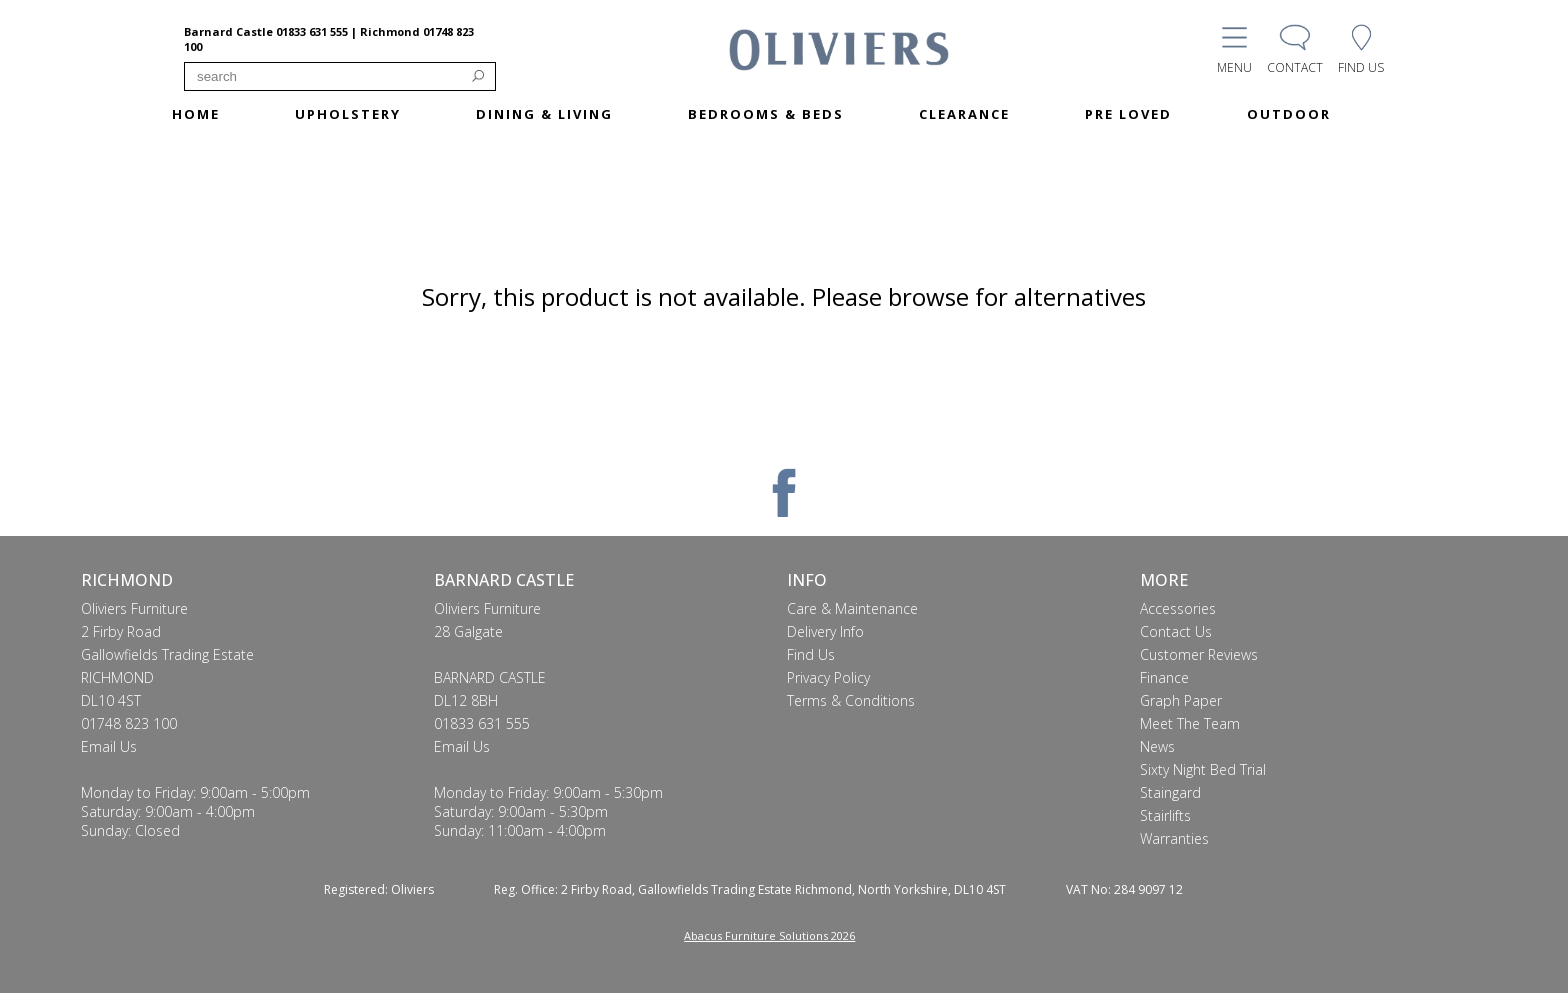 The image size is (1568, 993). I want to click on Care & Maintenance, so click(852, 608).